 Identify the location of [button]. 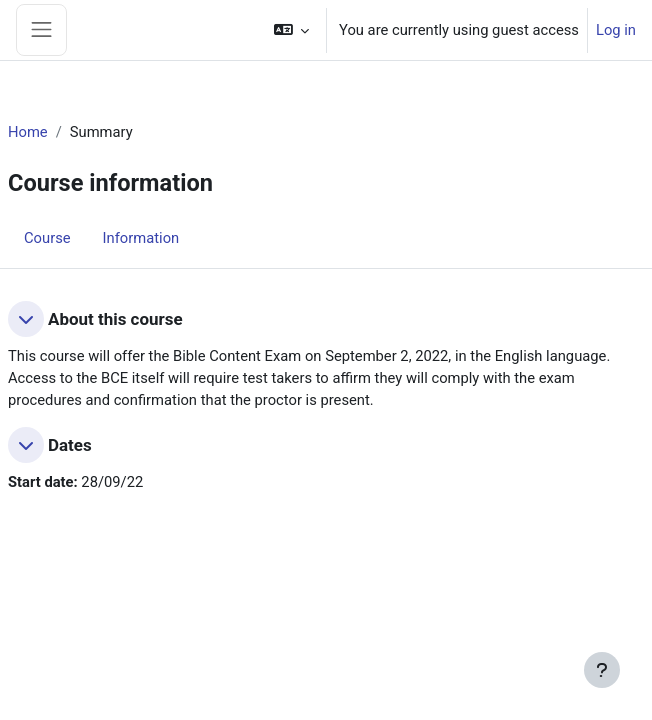
(291, 30).